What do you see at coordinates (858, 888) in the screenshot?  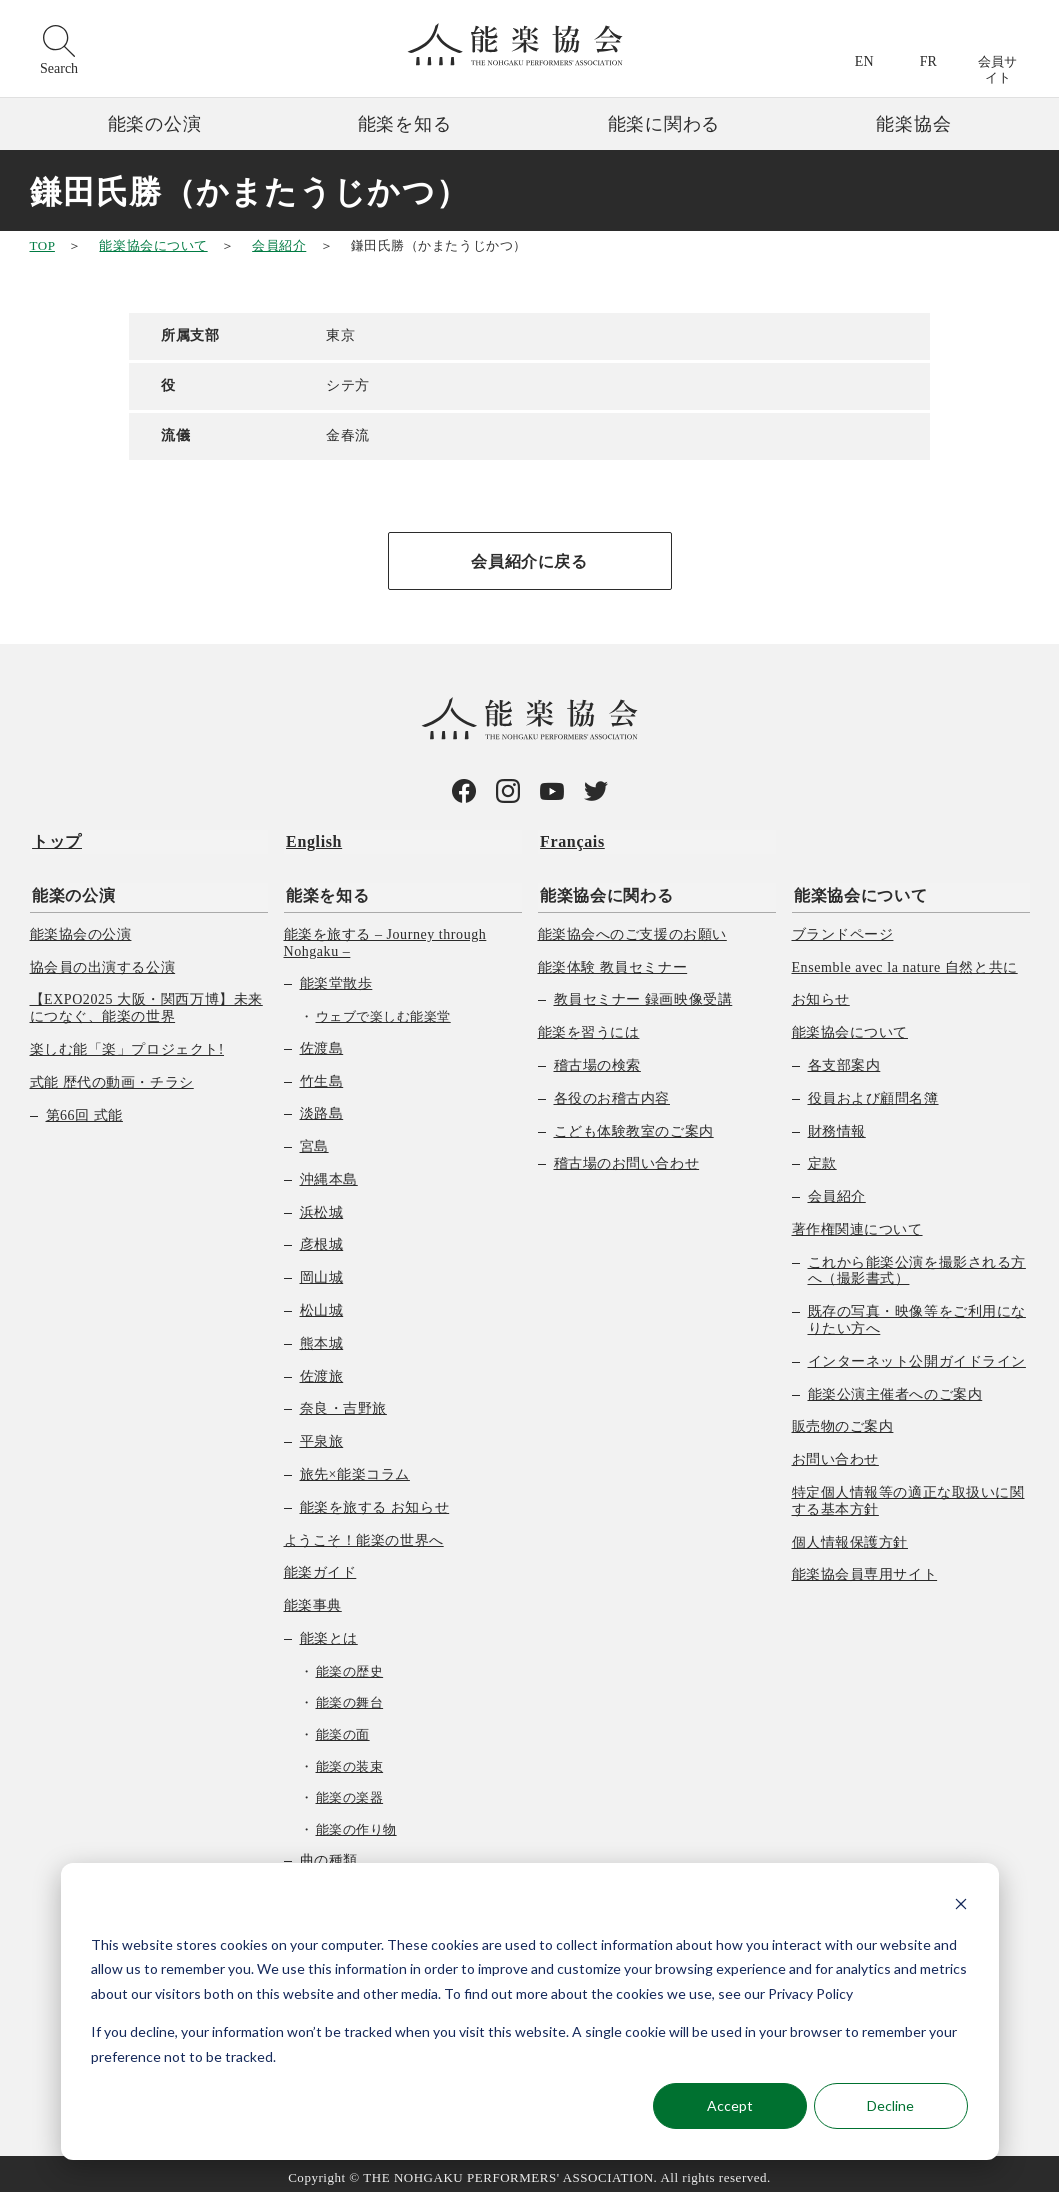 I see `能楽協会について [menuitem]` at bounding box center [858, 888].